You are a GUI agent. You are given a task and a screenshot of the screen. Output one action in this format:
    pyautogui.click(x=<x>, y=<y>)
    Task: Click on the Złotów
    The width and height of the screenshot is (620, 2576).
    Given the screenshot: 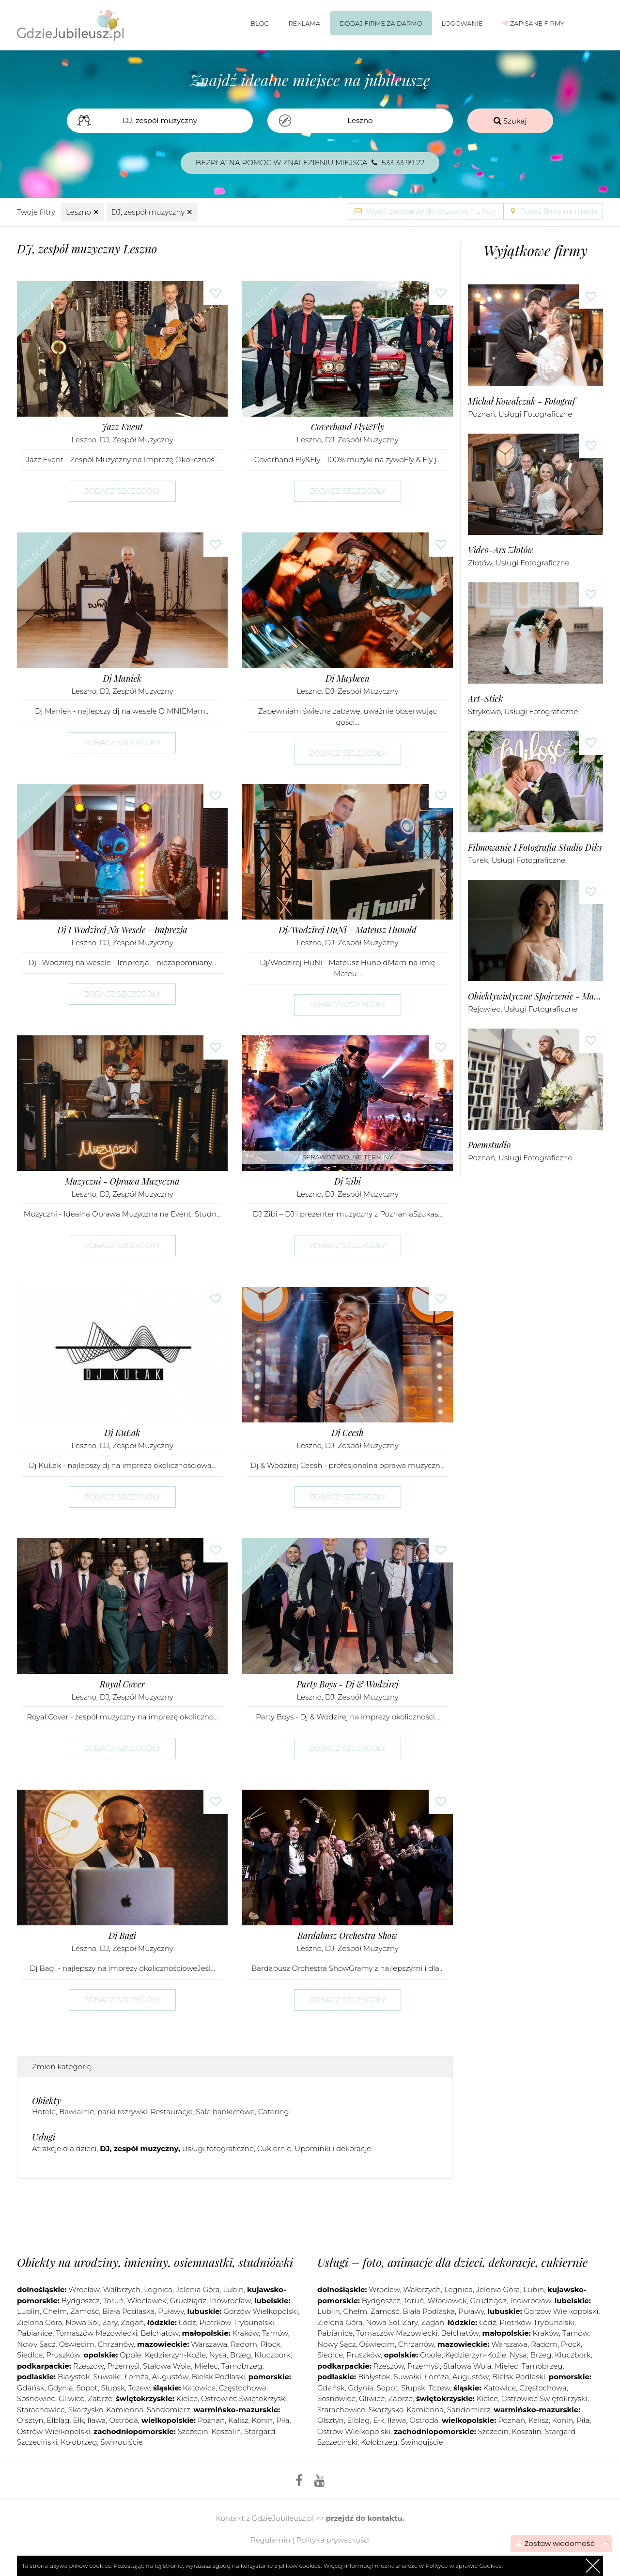 What is the action you would take?
    pyautogui.click(x=480, y=562)
    